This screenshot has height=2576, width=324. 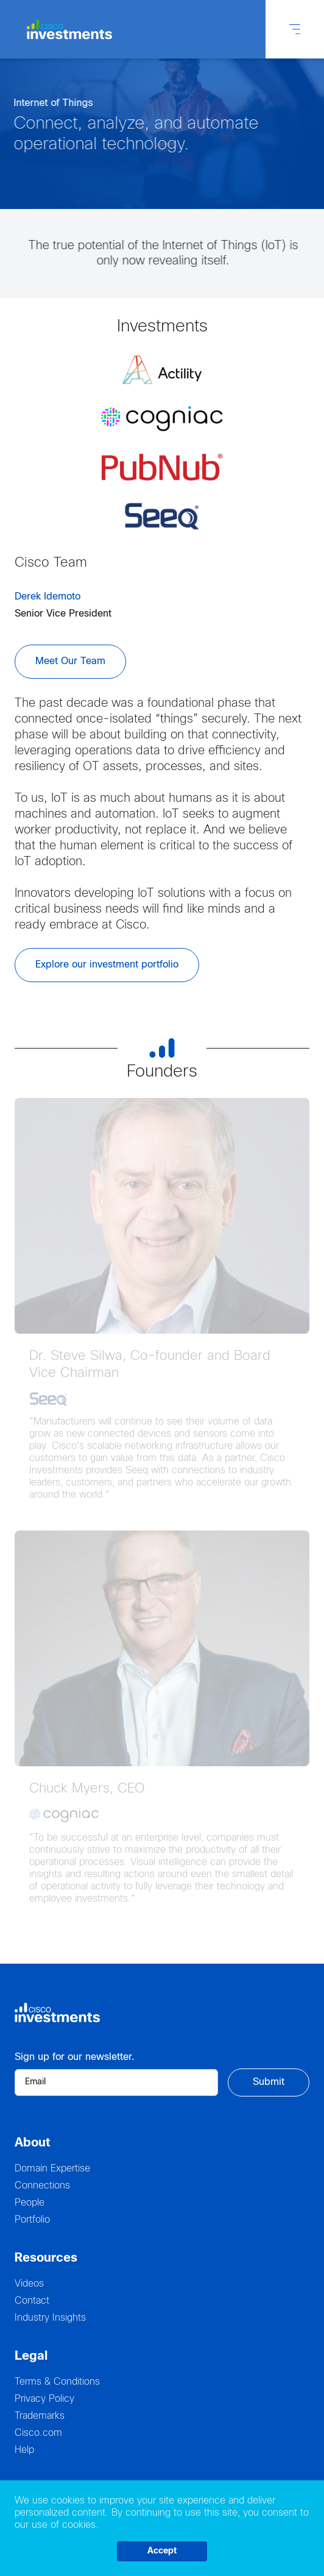 What do you see at coordinates (40, 2416) in the screenshot?
I see `Trademarks` at bounding box center [40, 2416].